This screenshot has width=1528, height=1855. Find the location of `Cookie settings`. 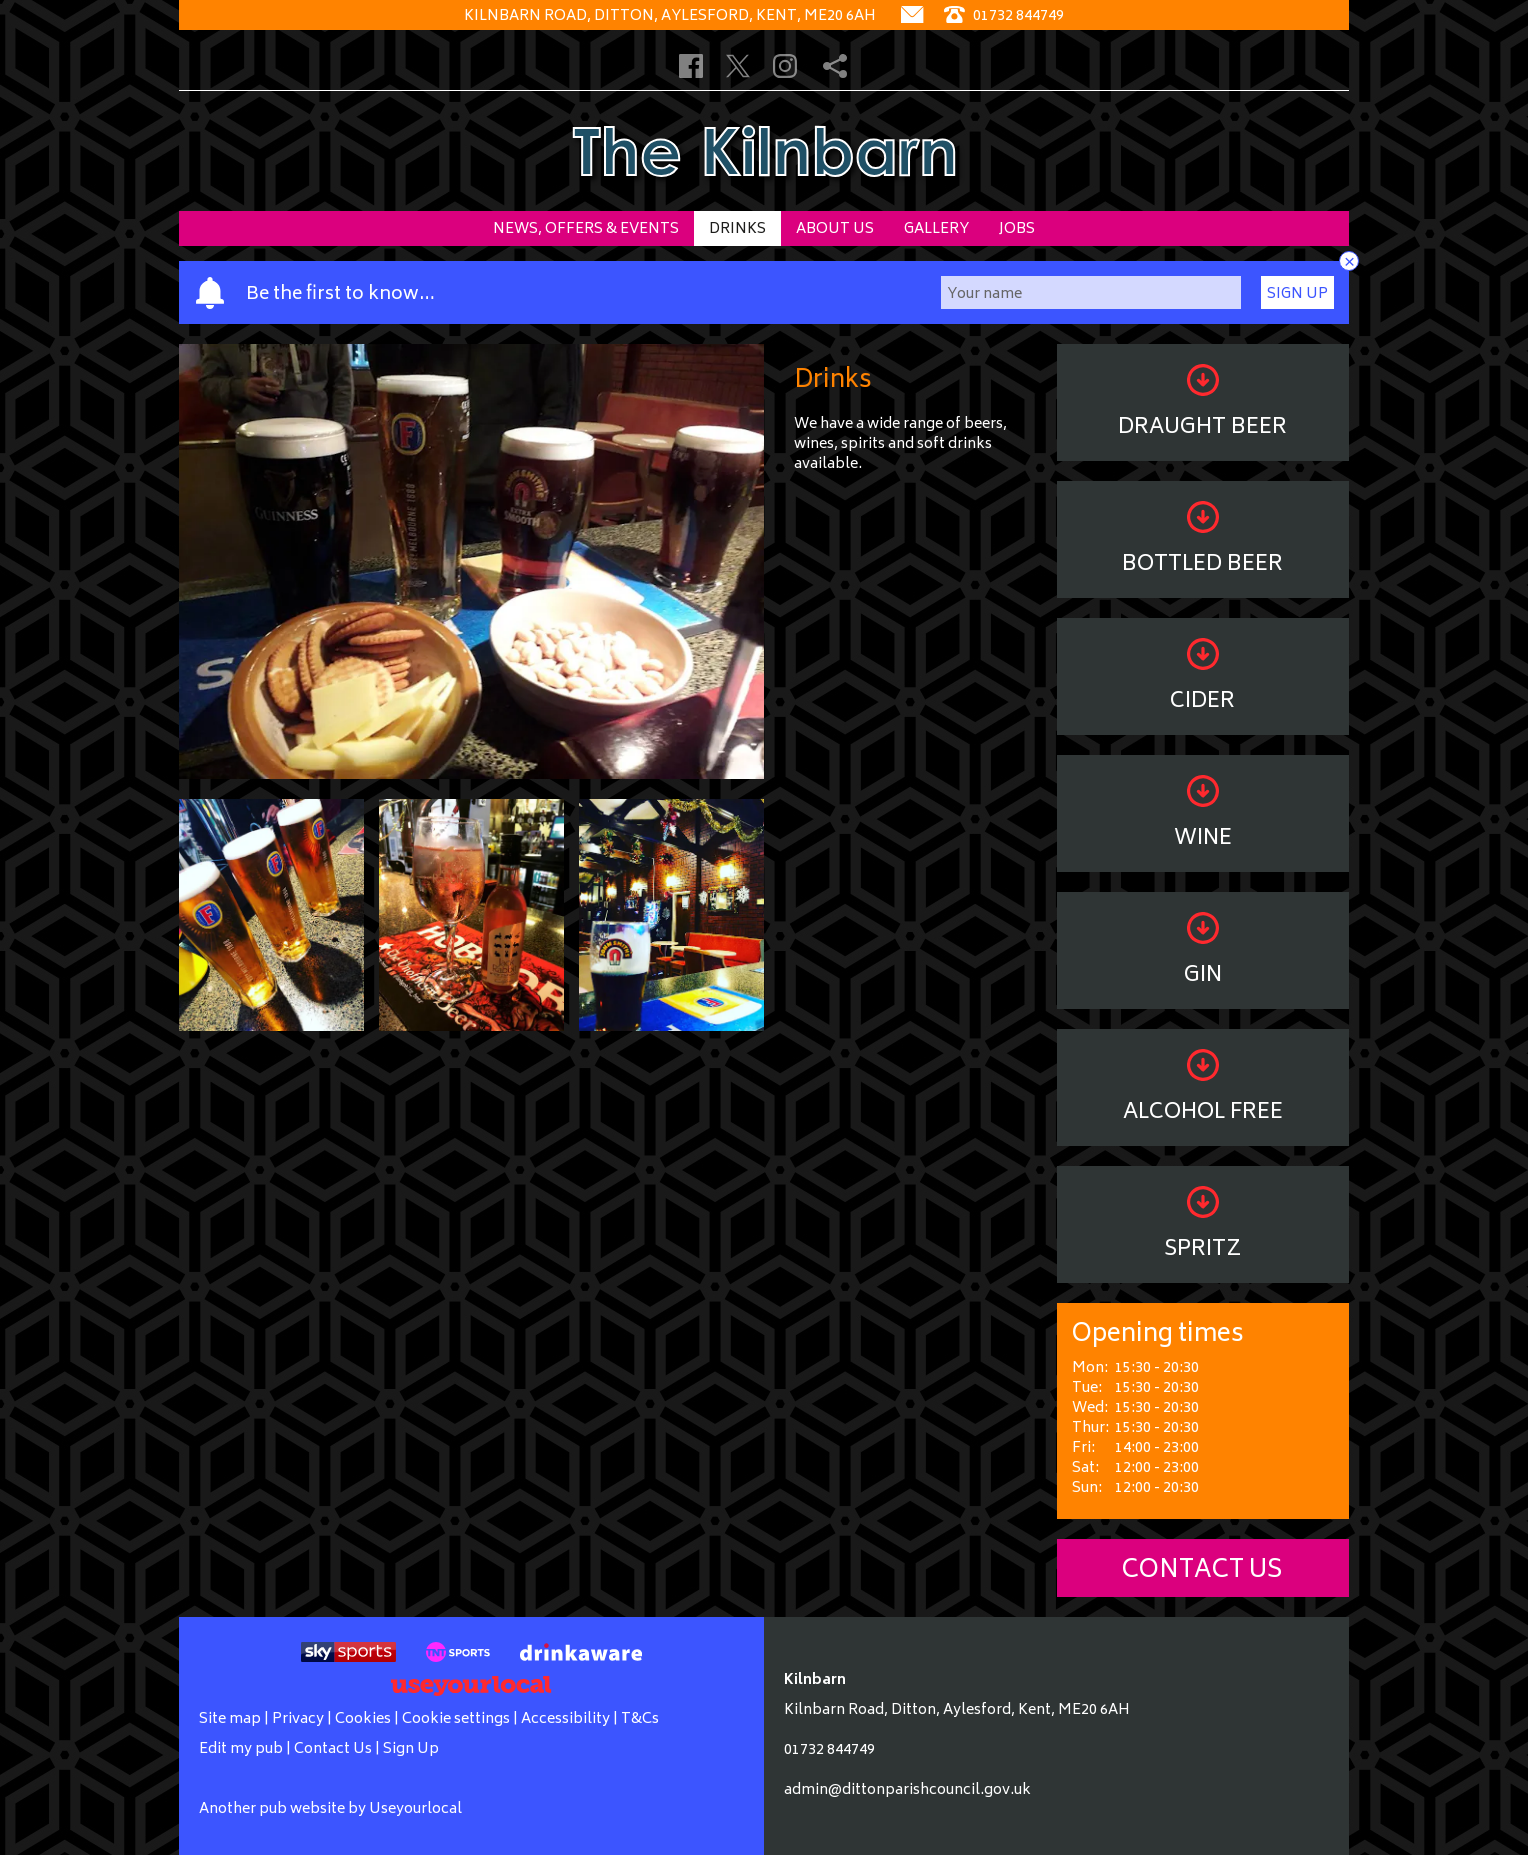

Cookie settings is located at coordinates (456, 1719).